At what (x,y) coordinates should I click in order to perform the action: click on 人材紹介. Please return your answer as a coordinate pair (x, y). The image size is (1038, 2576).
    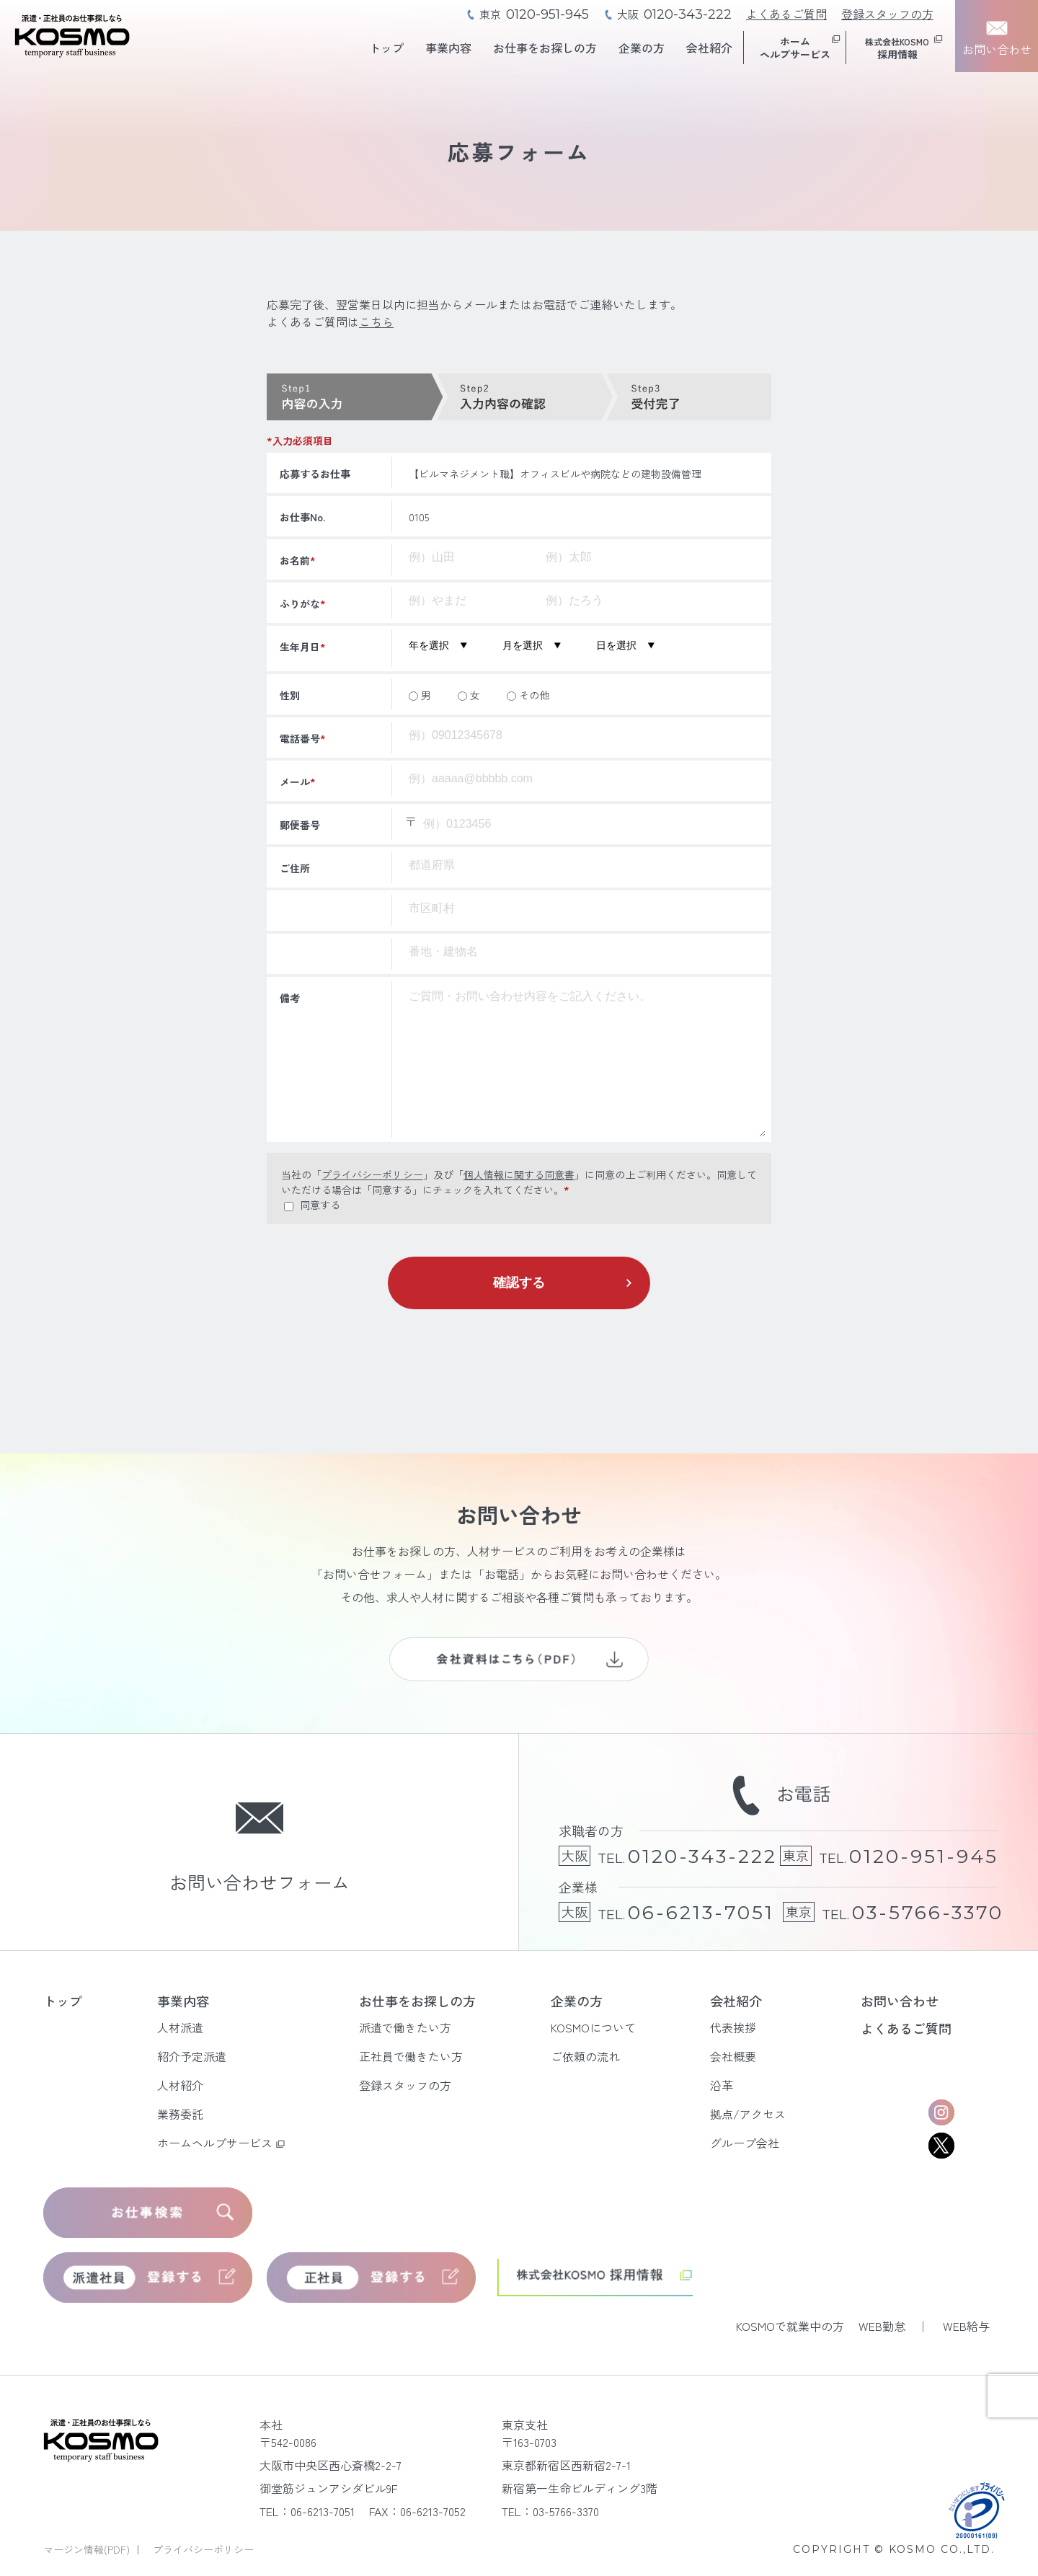
    Looking at the image, I should click on (180, 2085).